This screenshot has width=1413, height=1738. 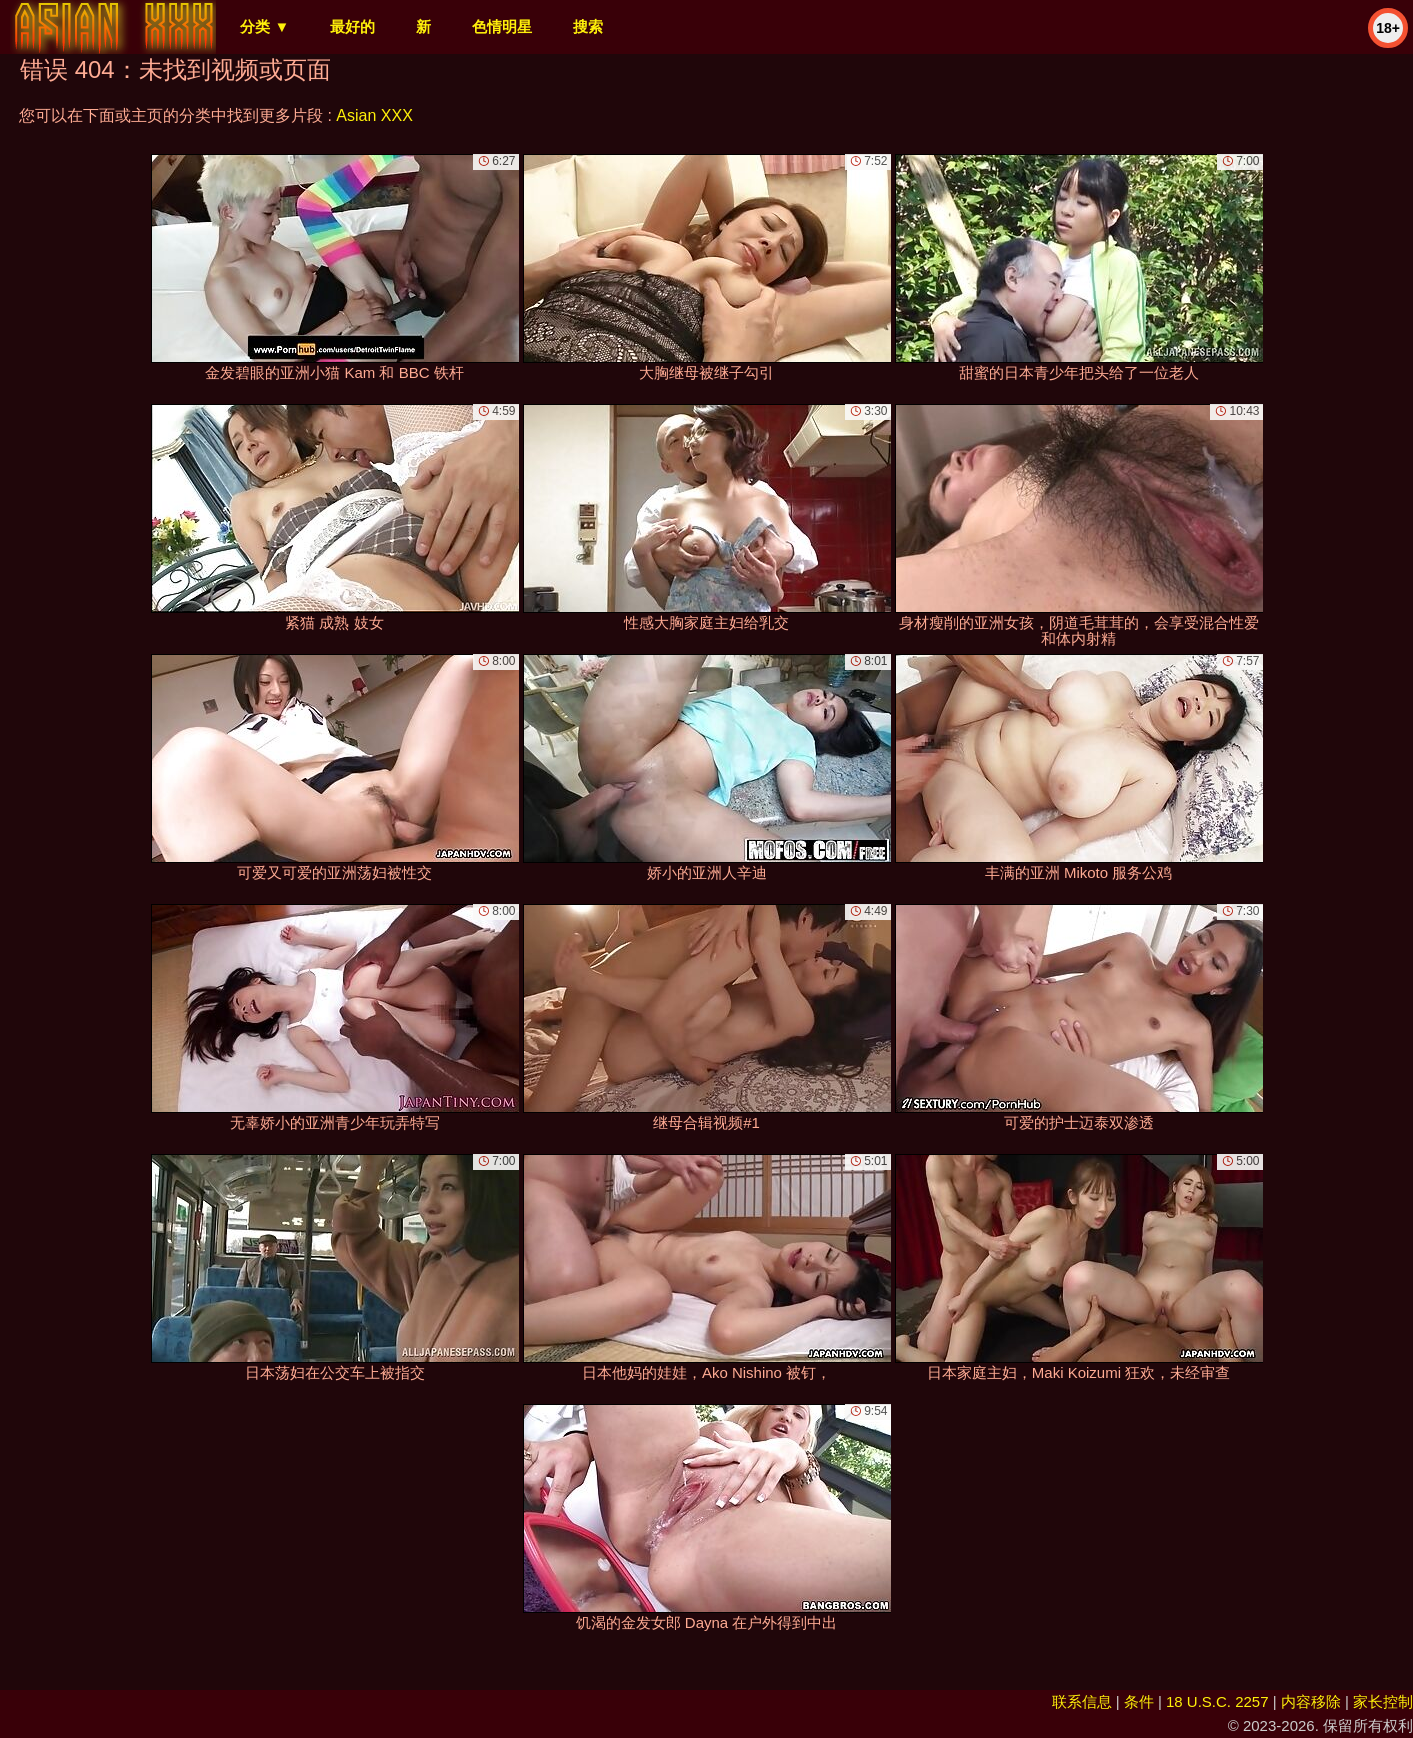 What do you see at coordinates (352, 26) in the screenshot?
I see `最好的` at bounding box center [352, 26].